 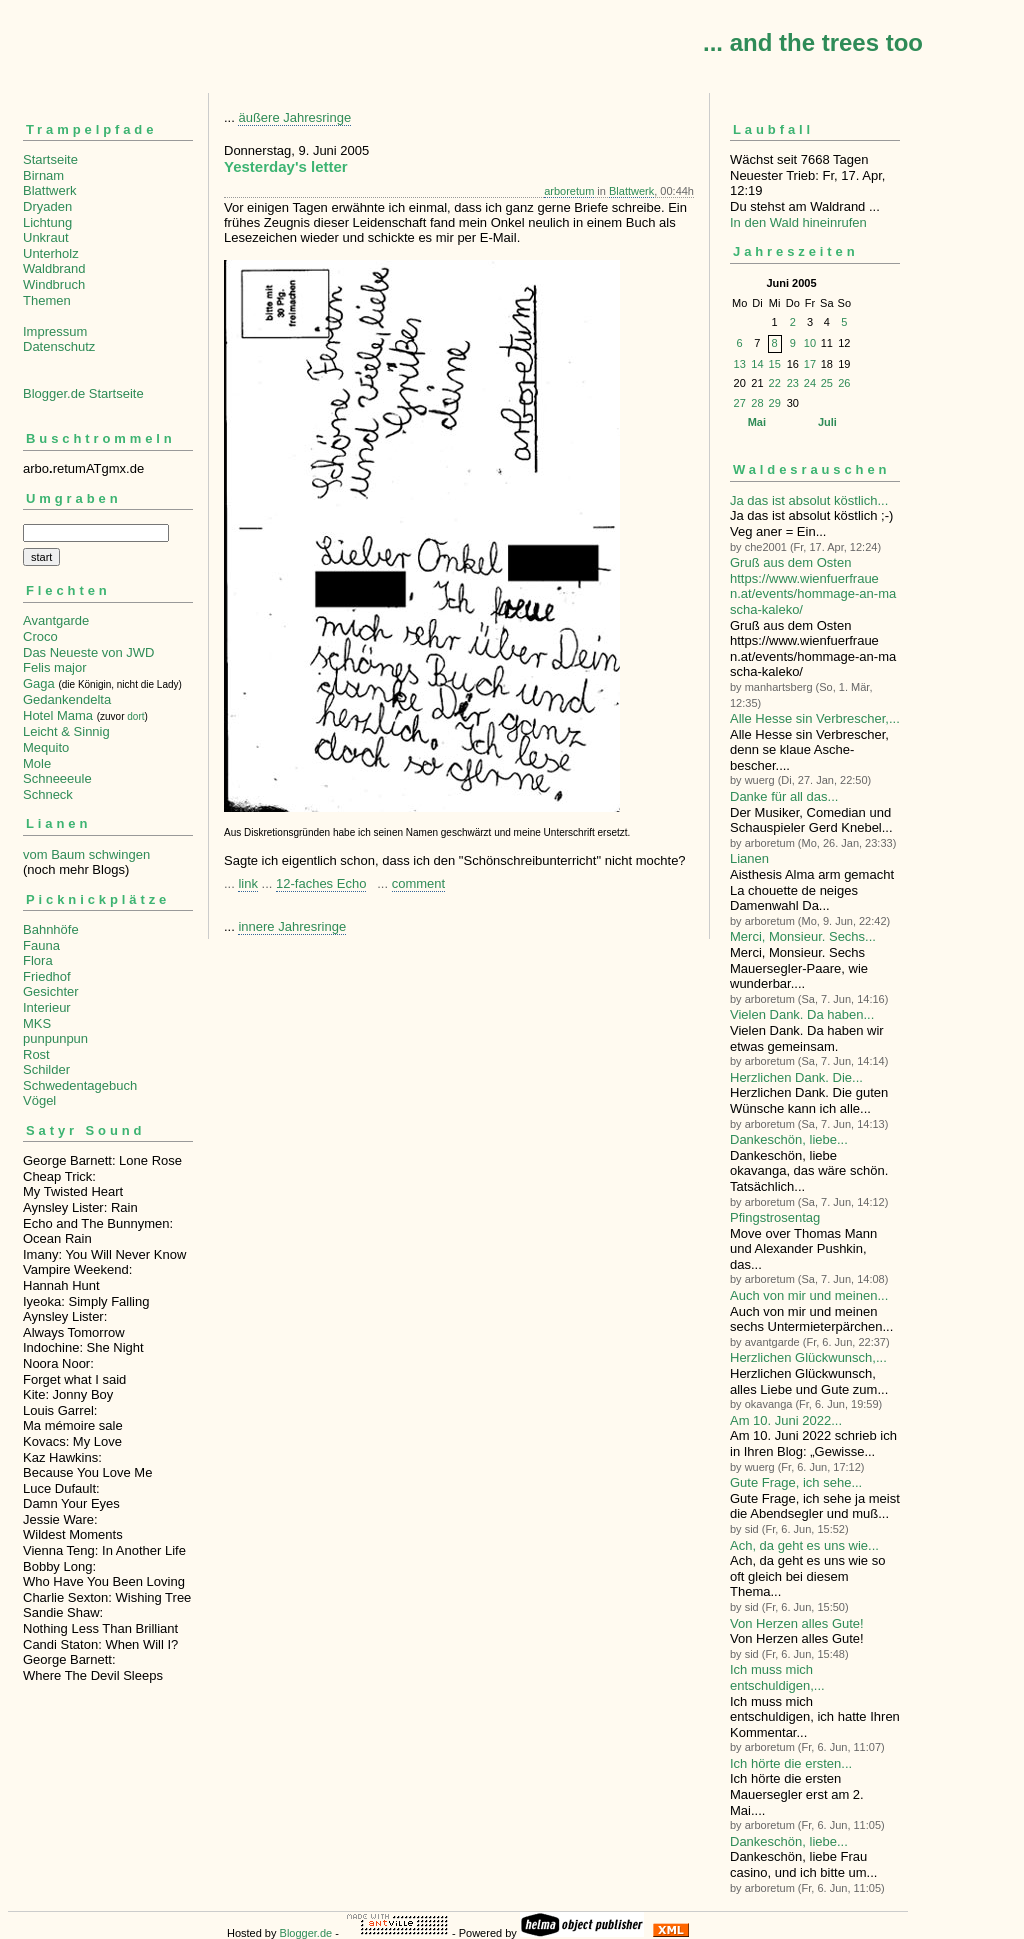 I want to click on Mequito, so click(x=46, y=747).